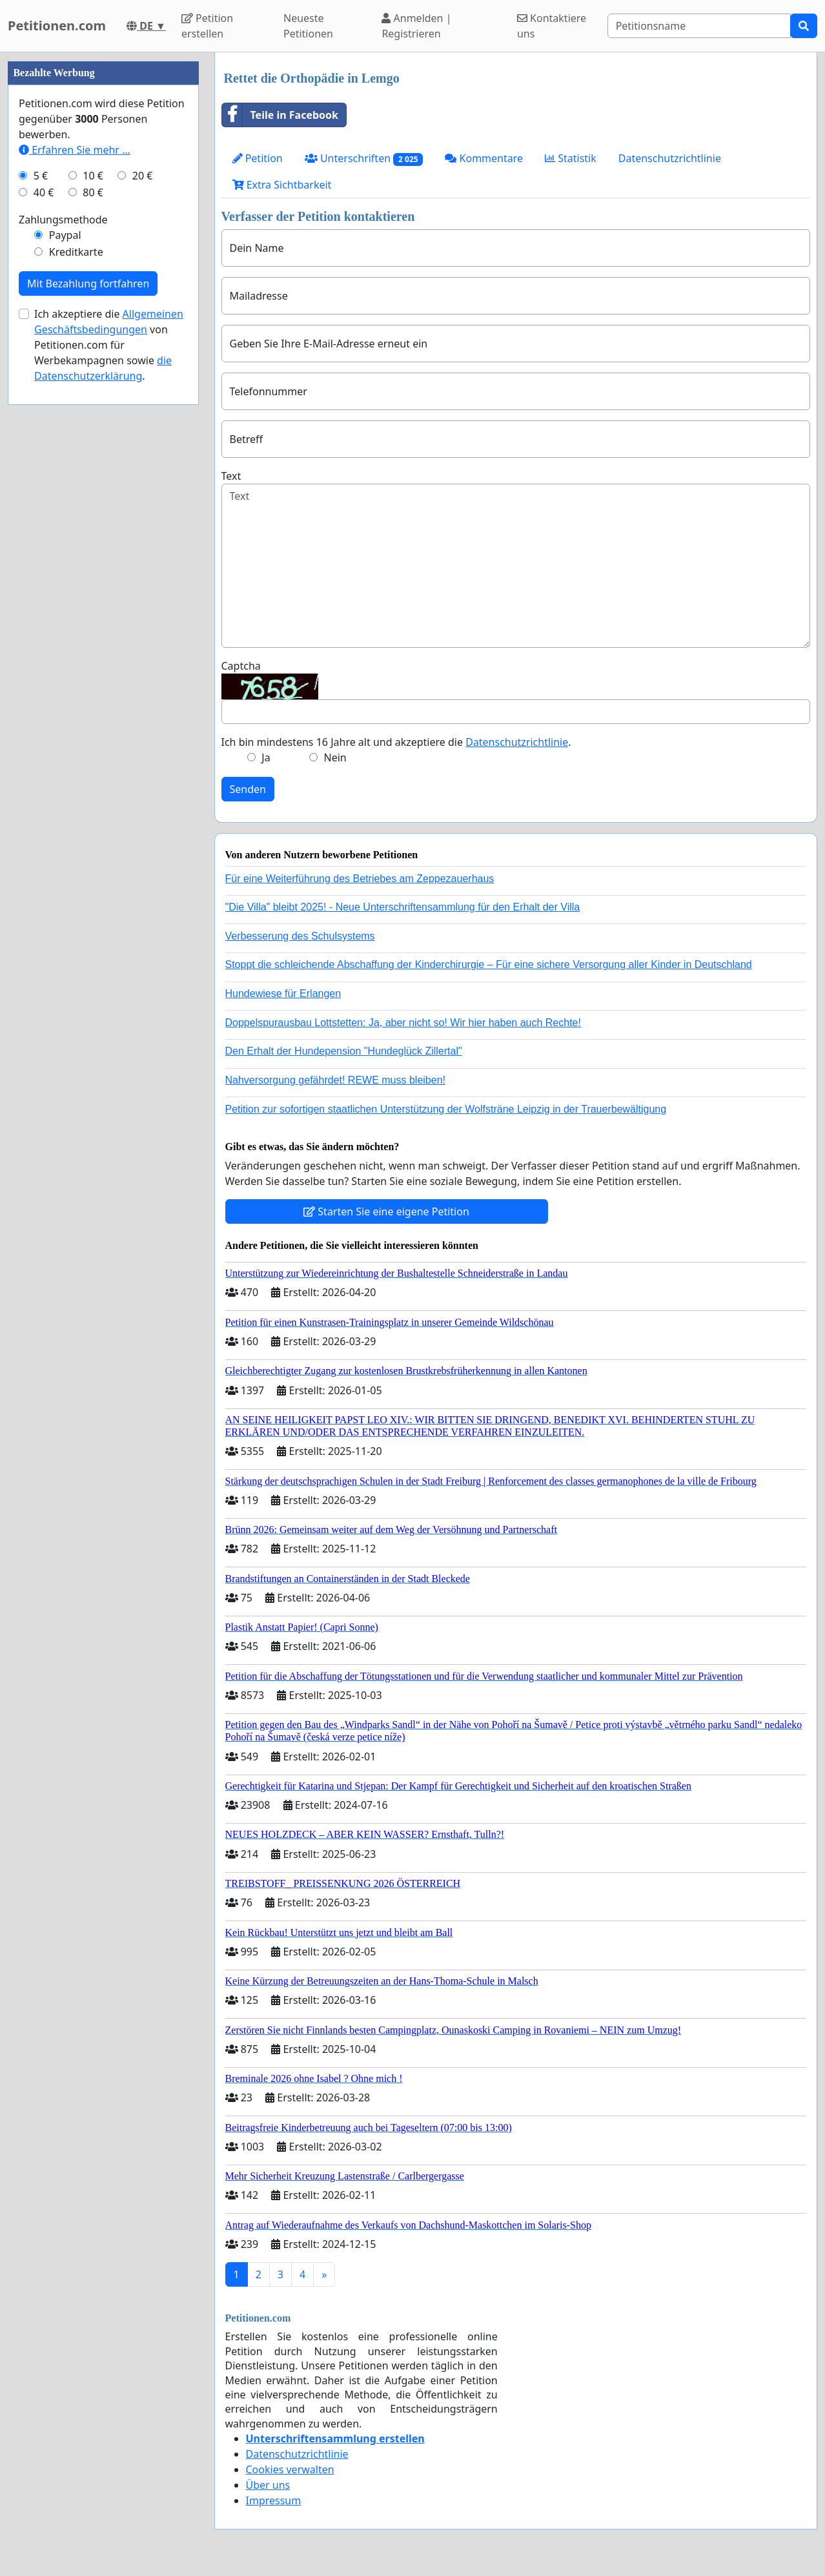 This screenshot has width=825, height=2576. I want to click on Senden, so click(248, 789).